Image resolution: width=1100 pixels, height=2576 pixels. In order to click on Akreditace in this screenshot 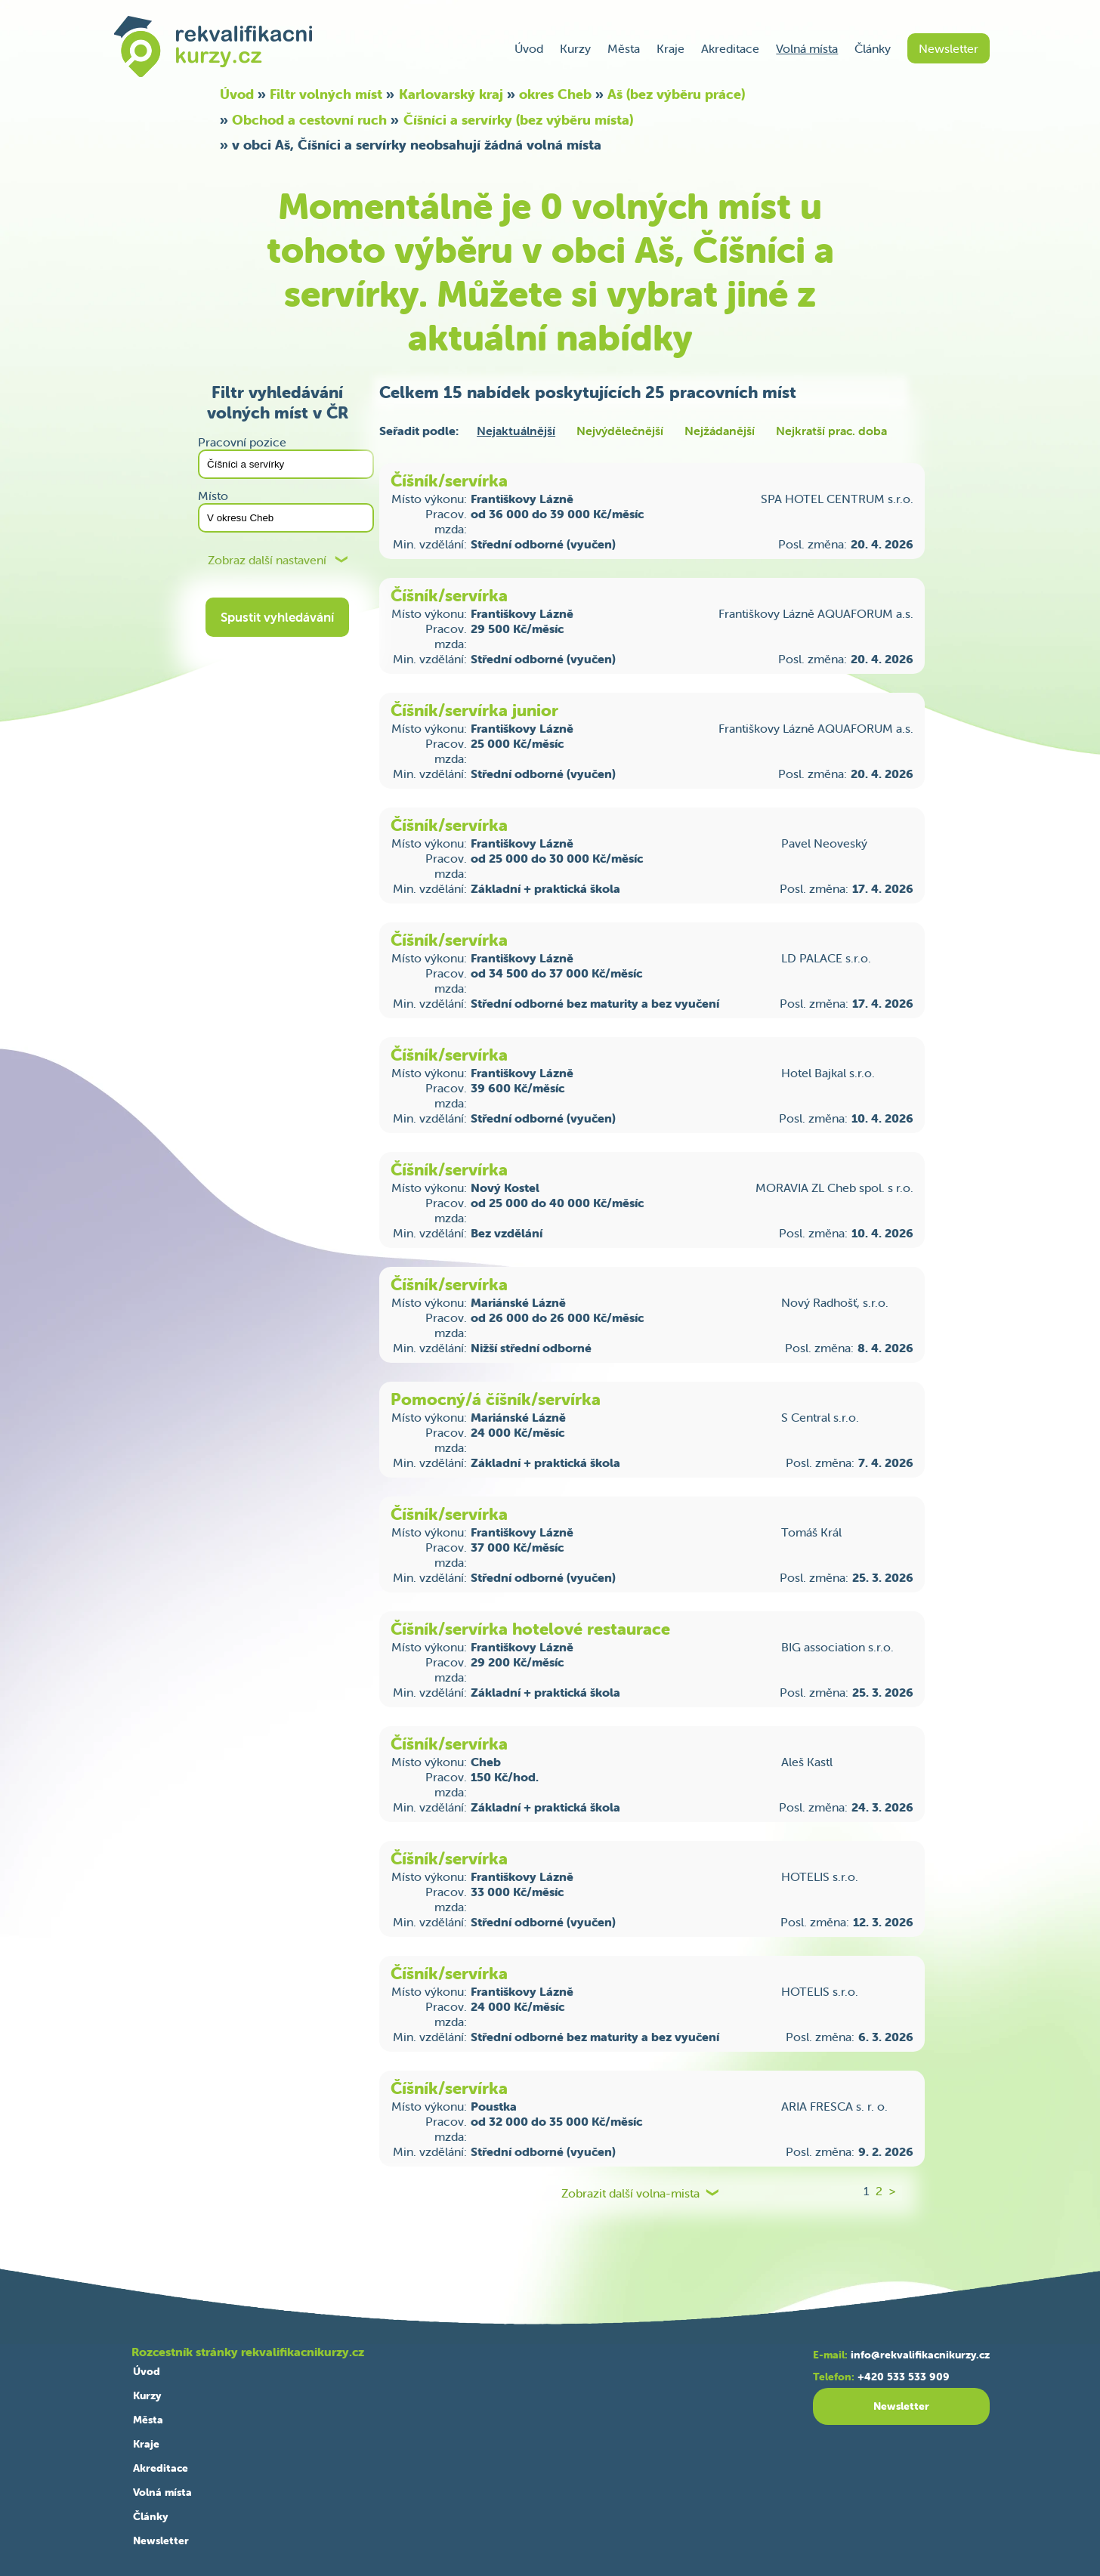, I will do `click(730, 48)`.